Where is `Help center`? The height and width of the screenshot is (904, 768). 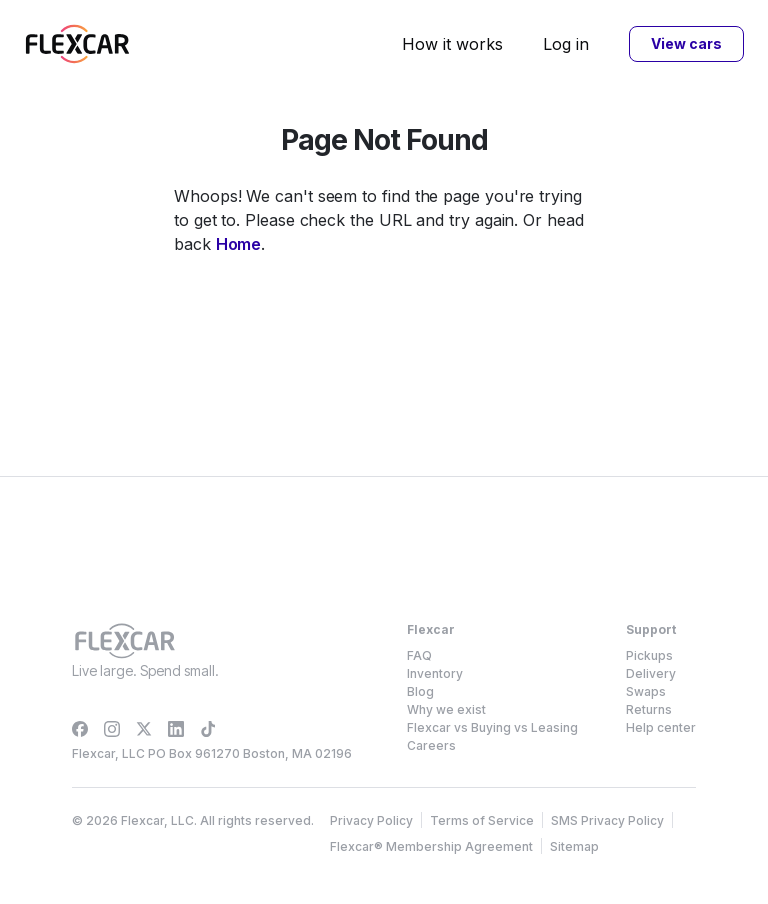
Help center is located at coordinates (661, 727).